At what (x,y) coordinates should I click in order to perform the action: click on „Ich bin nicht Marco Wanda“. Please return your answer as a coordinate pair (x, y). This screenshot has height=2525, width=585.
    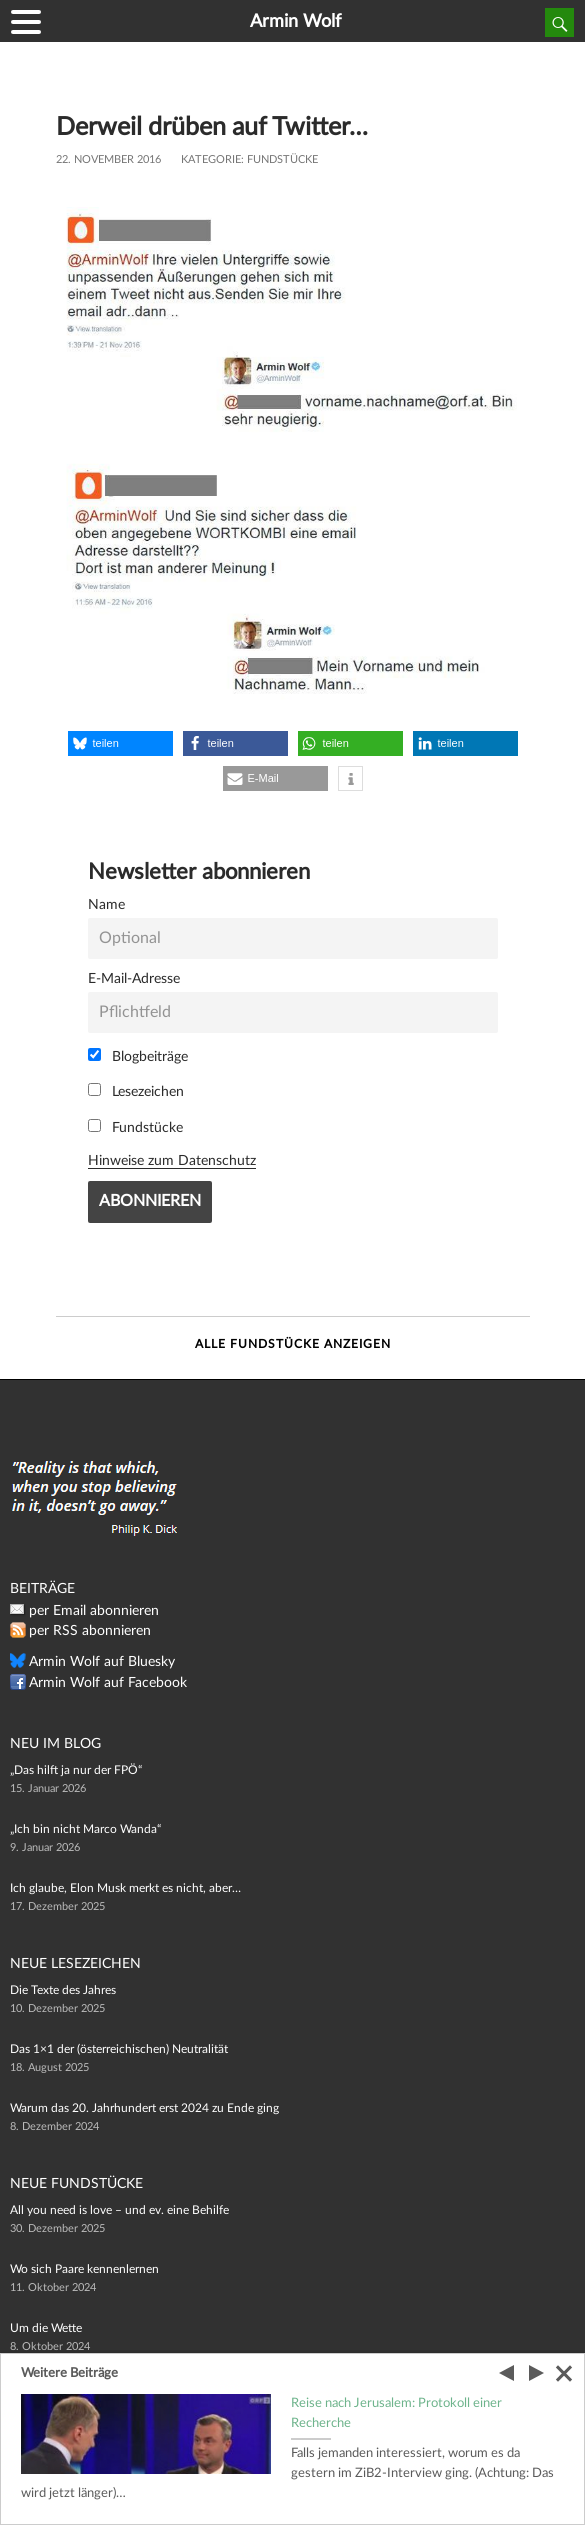
    Looking at the image, I should click on (85, 1829).